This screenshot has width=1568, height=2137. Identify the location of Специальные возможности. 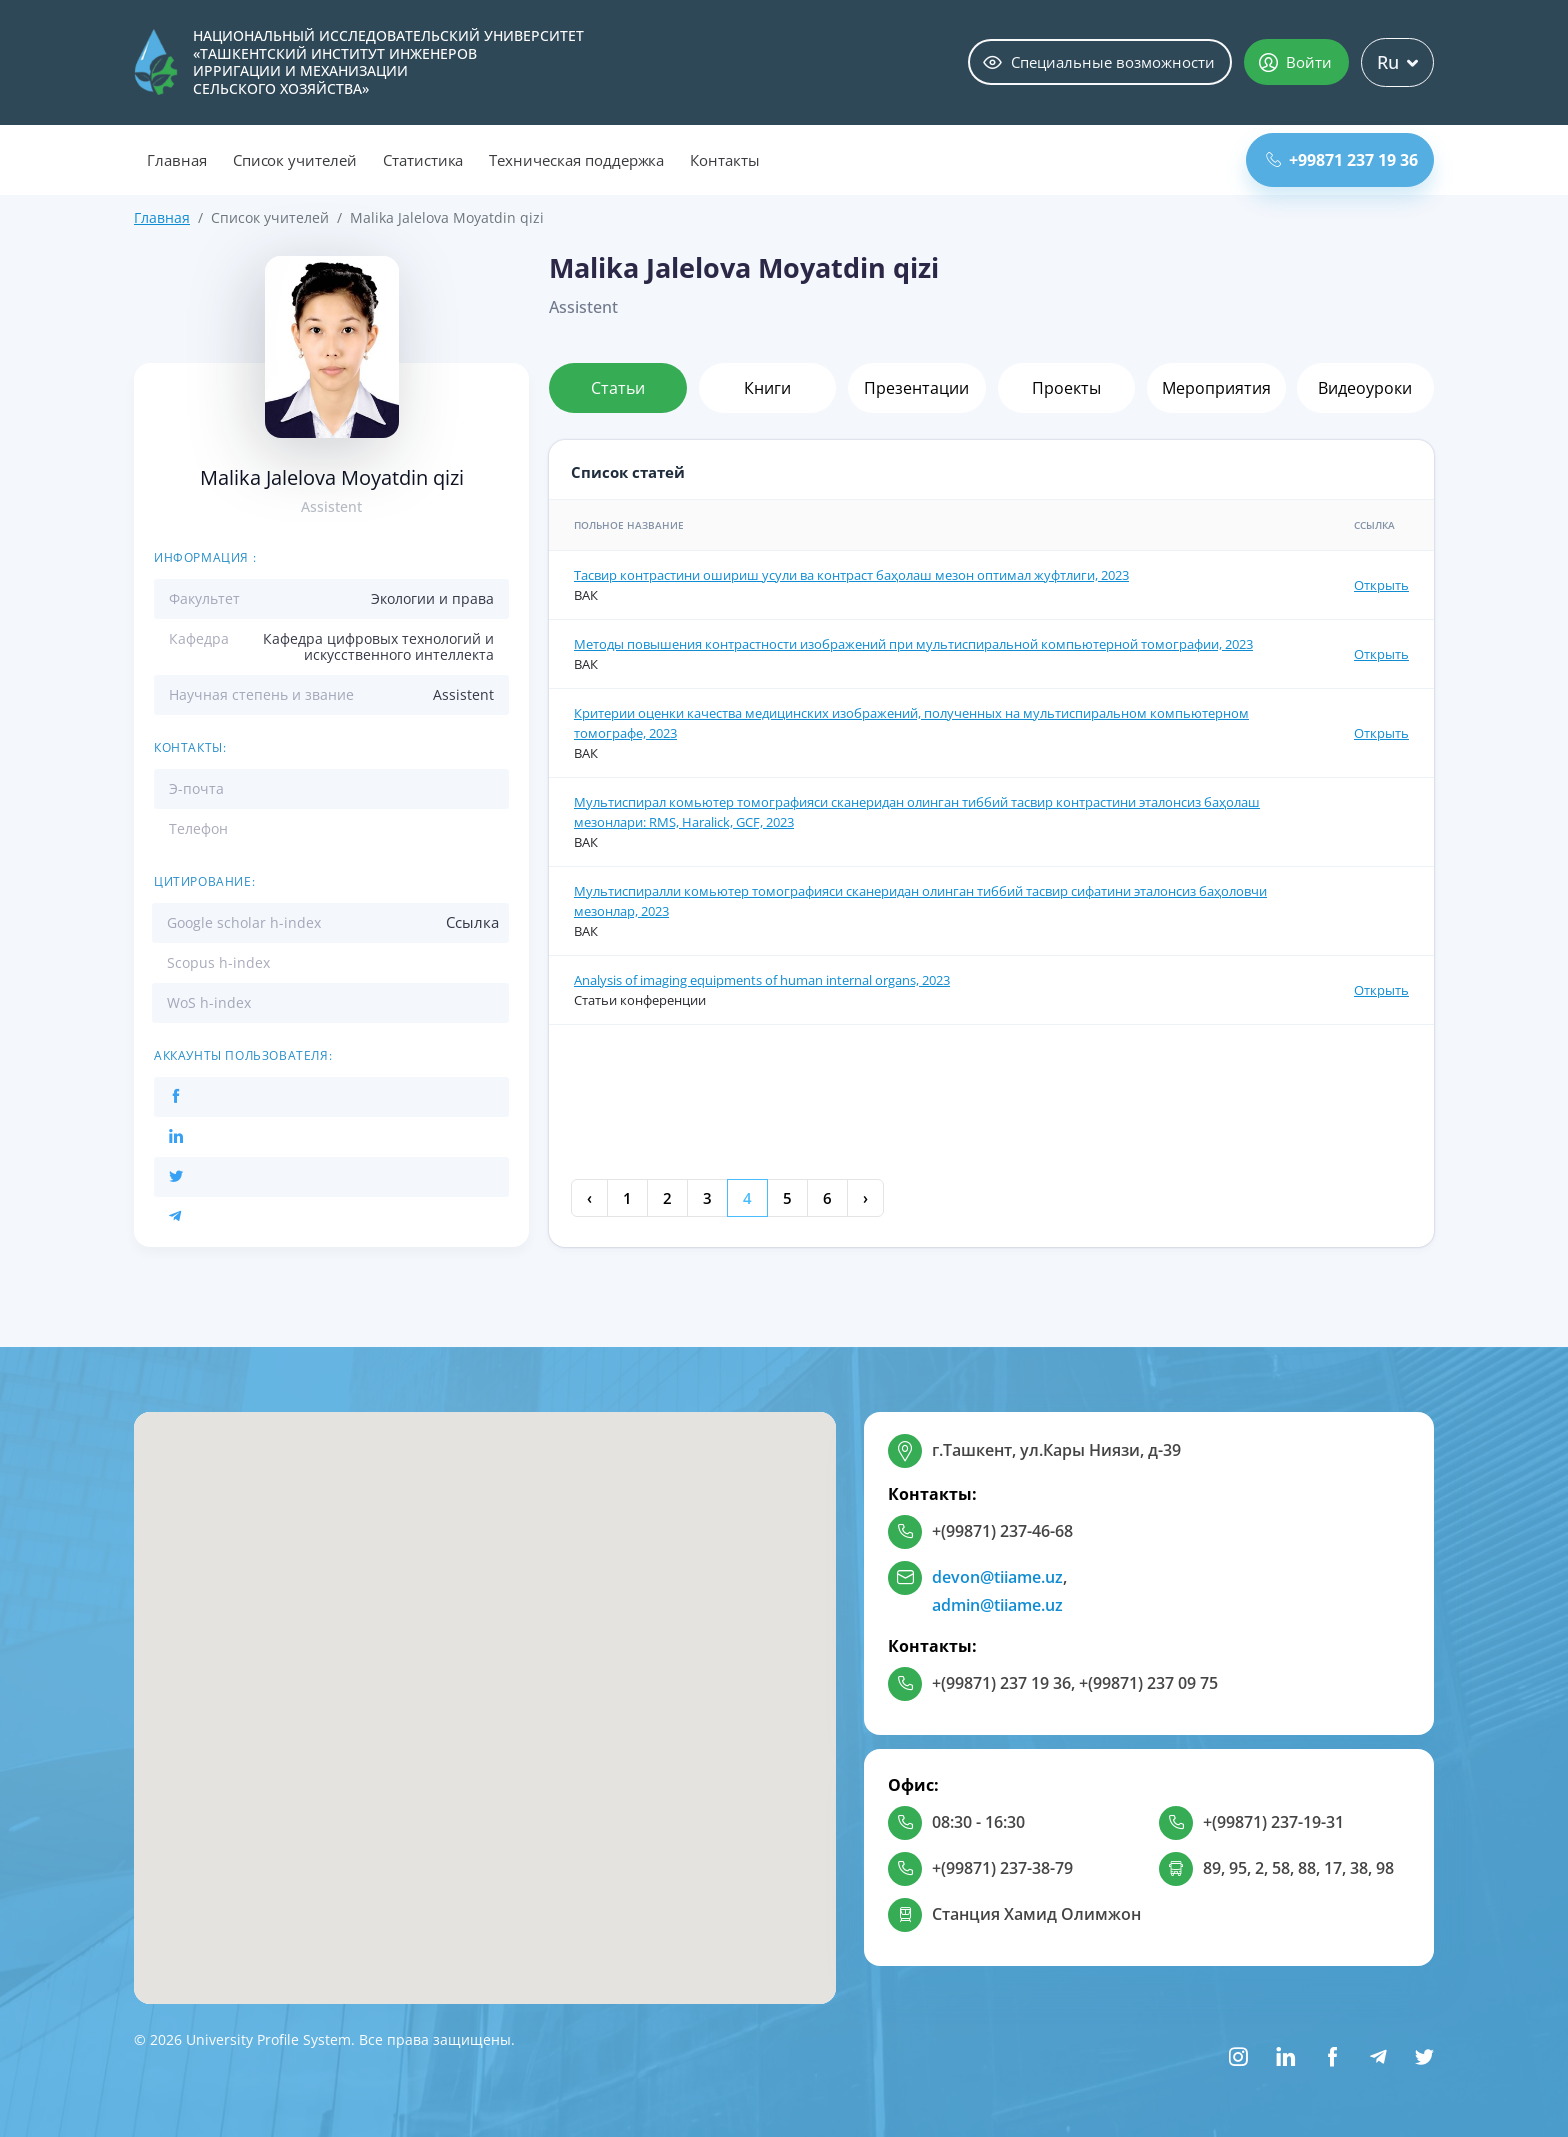
(1099, 62).